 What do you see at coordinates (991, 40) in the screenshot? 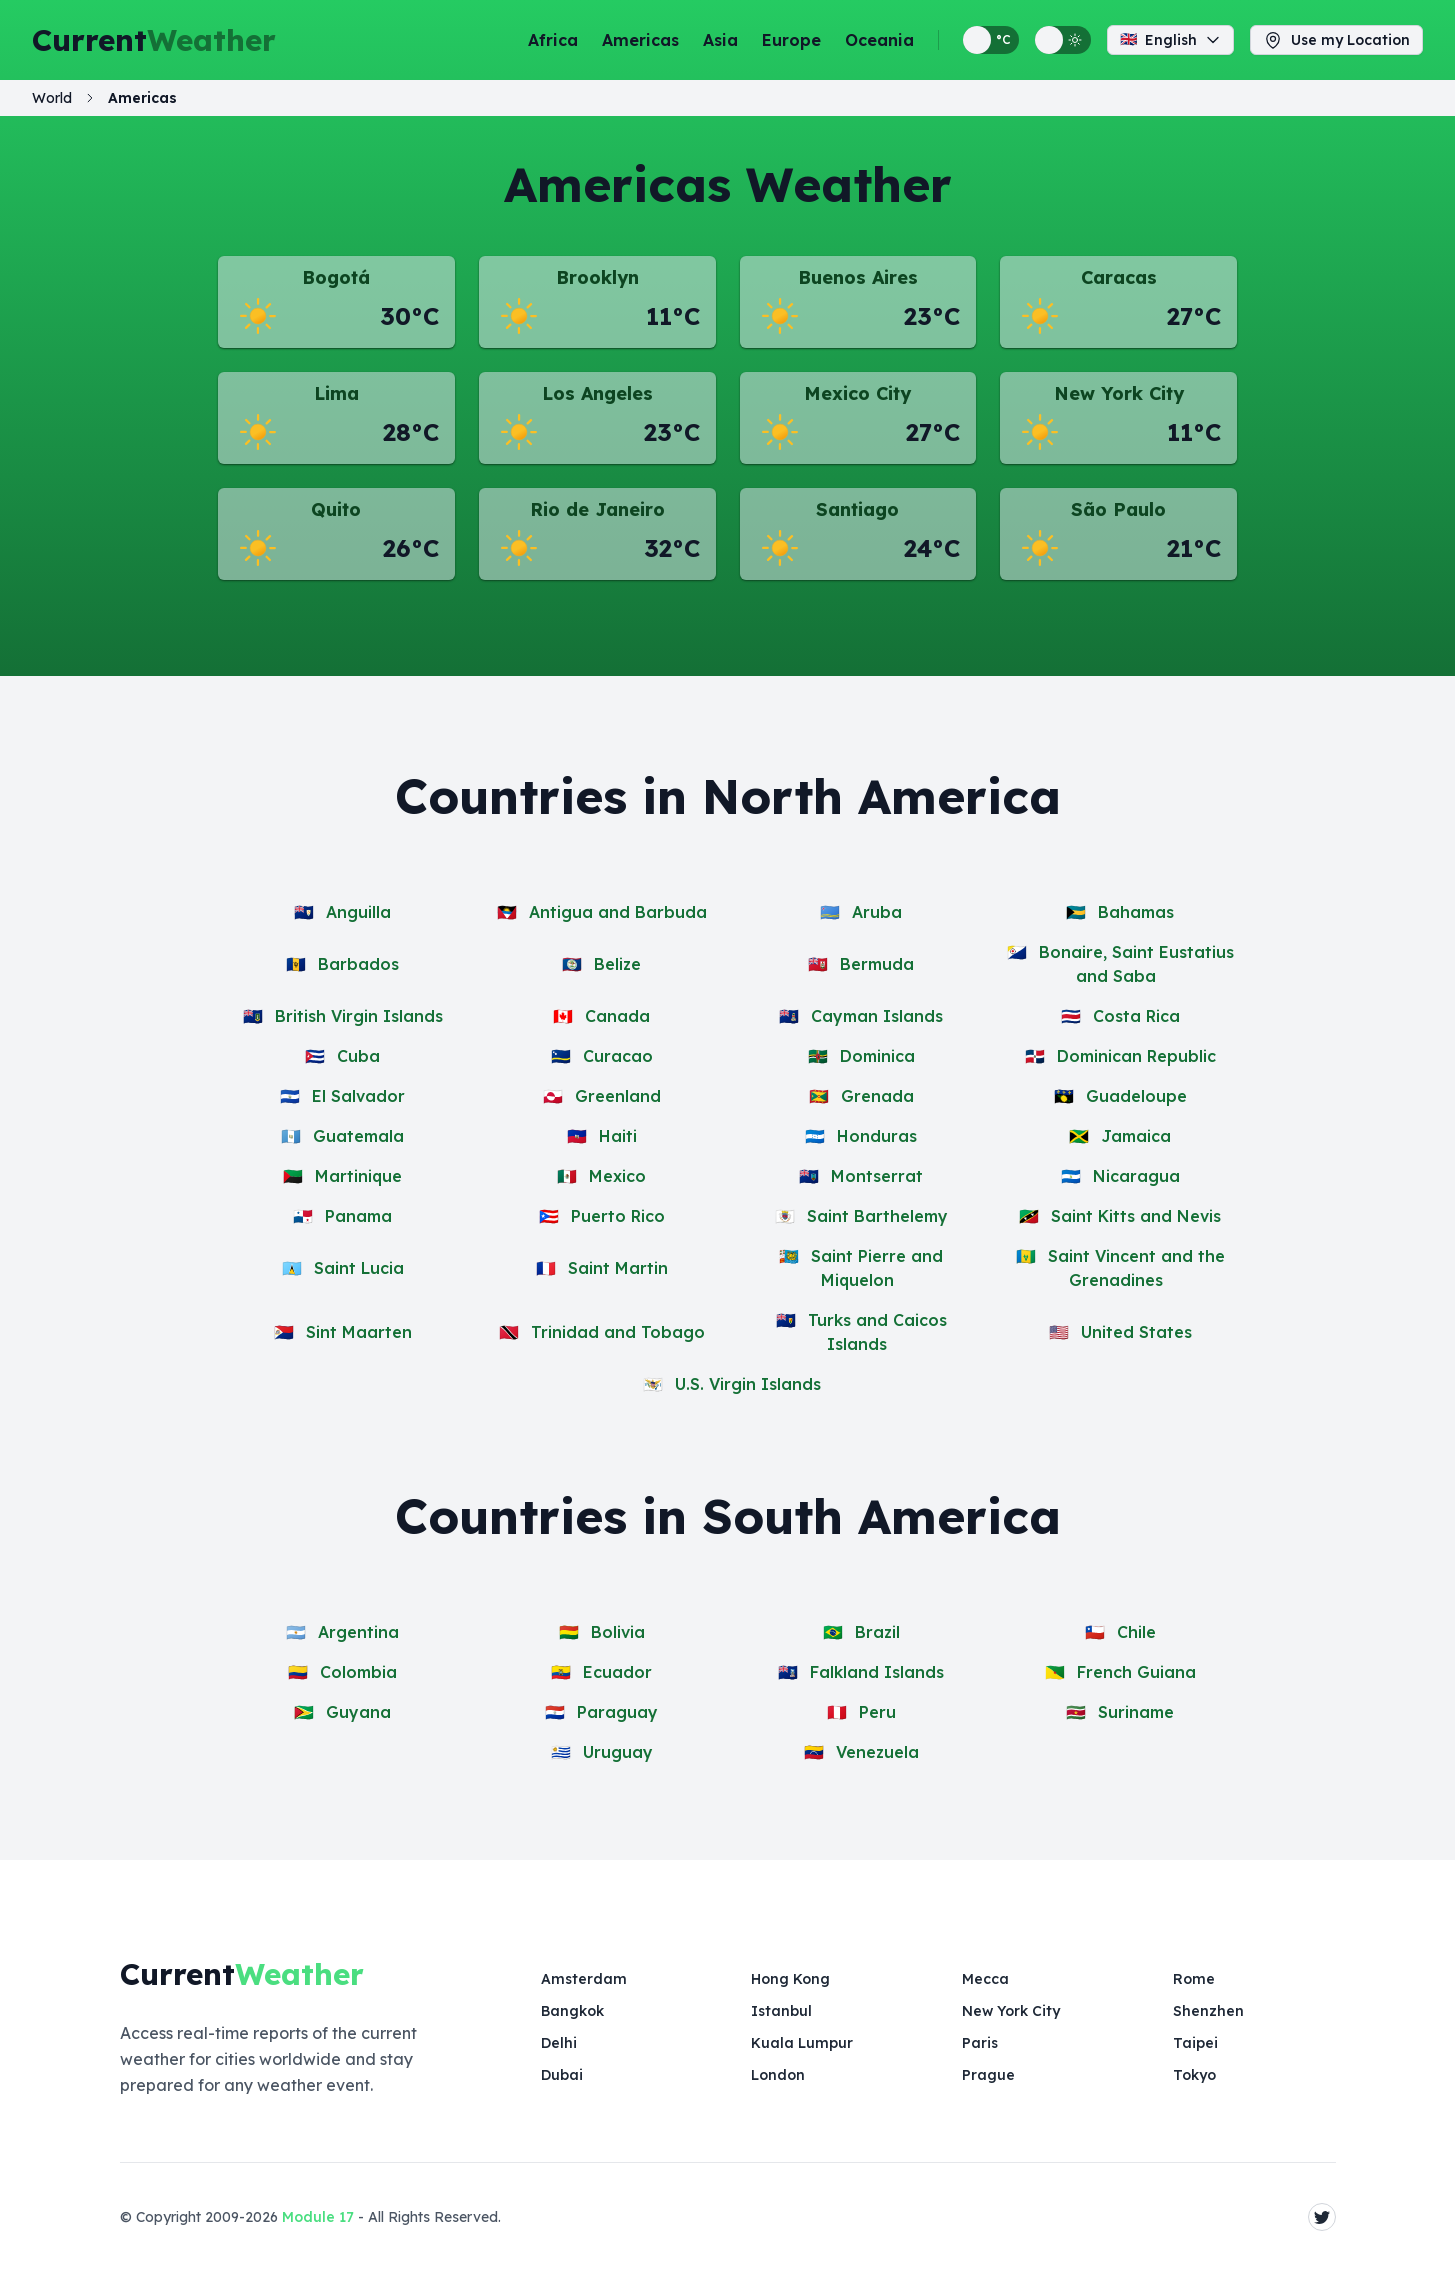
I see `[Switch between metric and imperial temperature units]` at bounding box center [991, 40].